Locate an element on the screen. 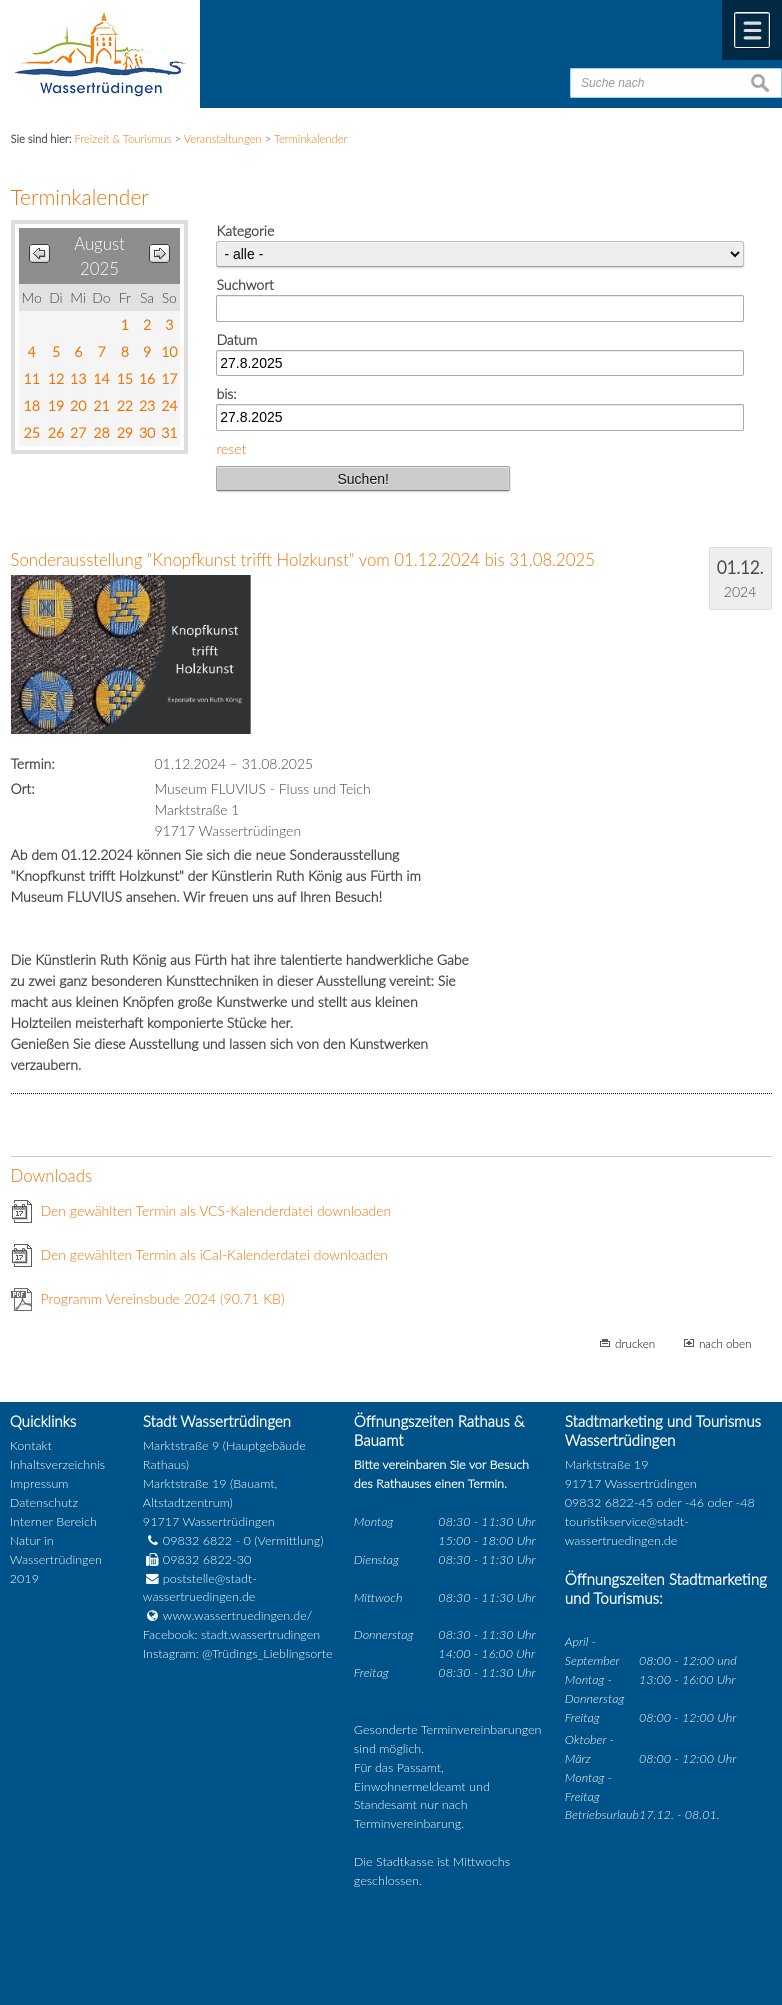 The height and width of the screenshot is (2005, 782). Den gewählten Termin als iCal-Kalenderdatei downloaden is located at coordinates (215, 1254).